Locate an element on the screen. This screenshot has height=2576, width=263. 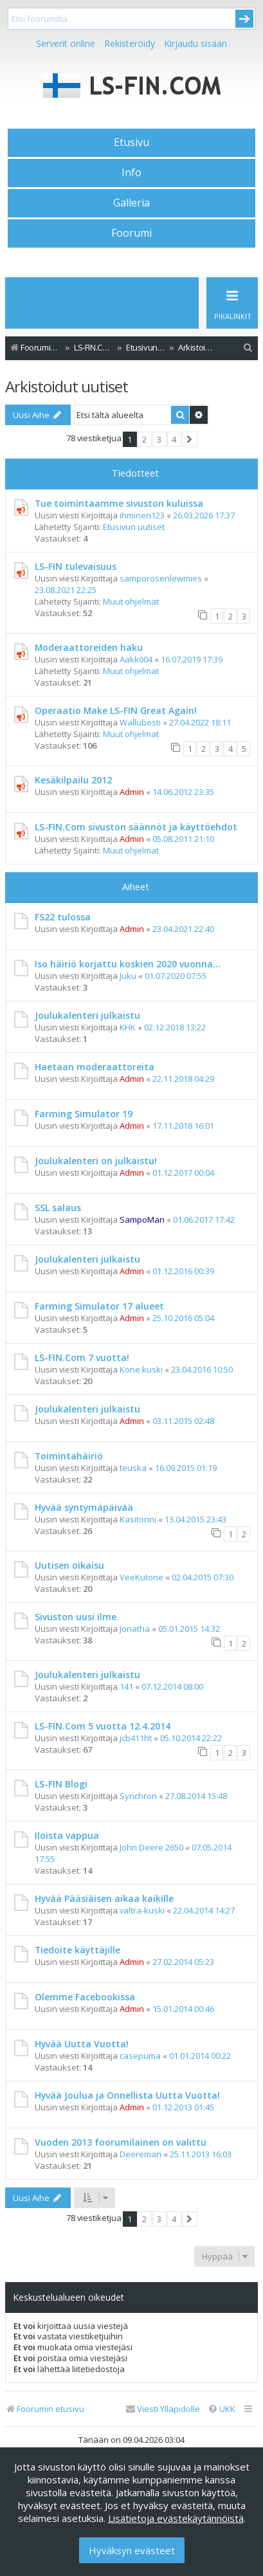
Kesäkilpailu 2012 is located at coordinates (73, 780).